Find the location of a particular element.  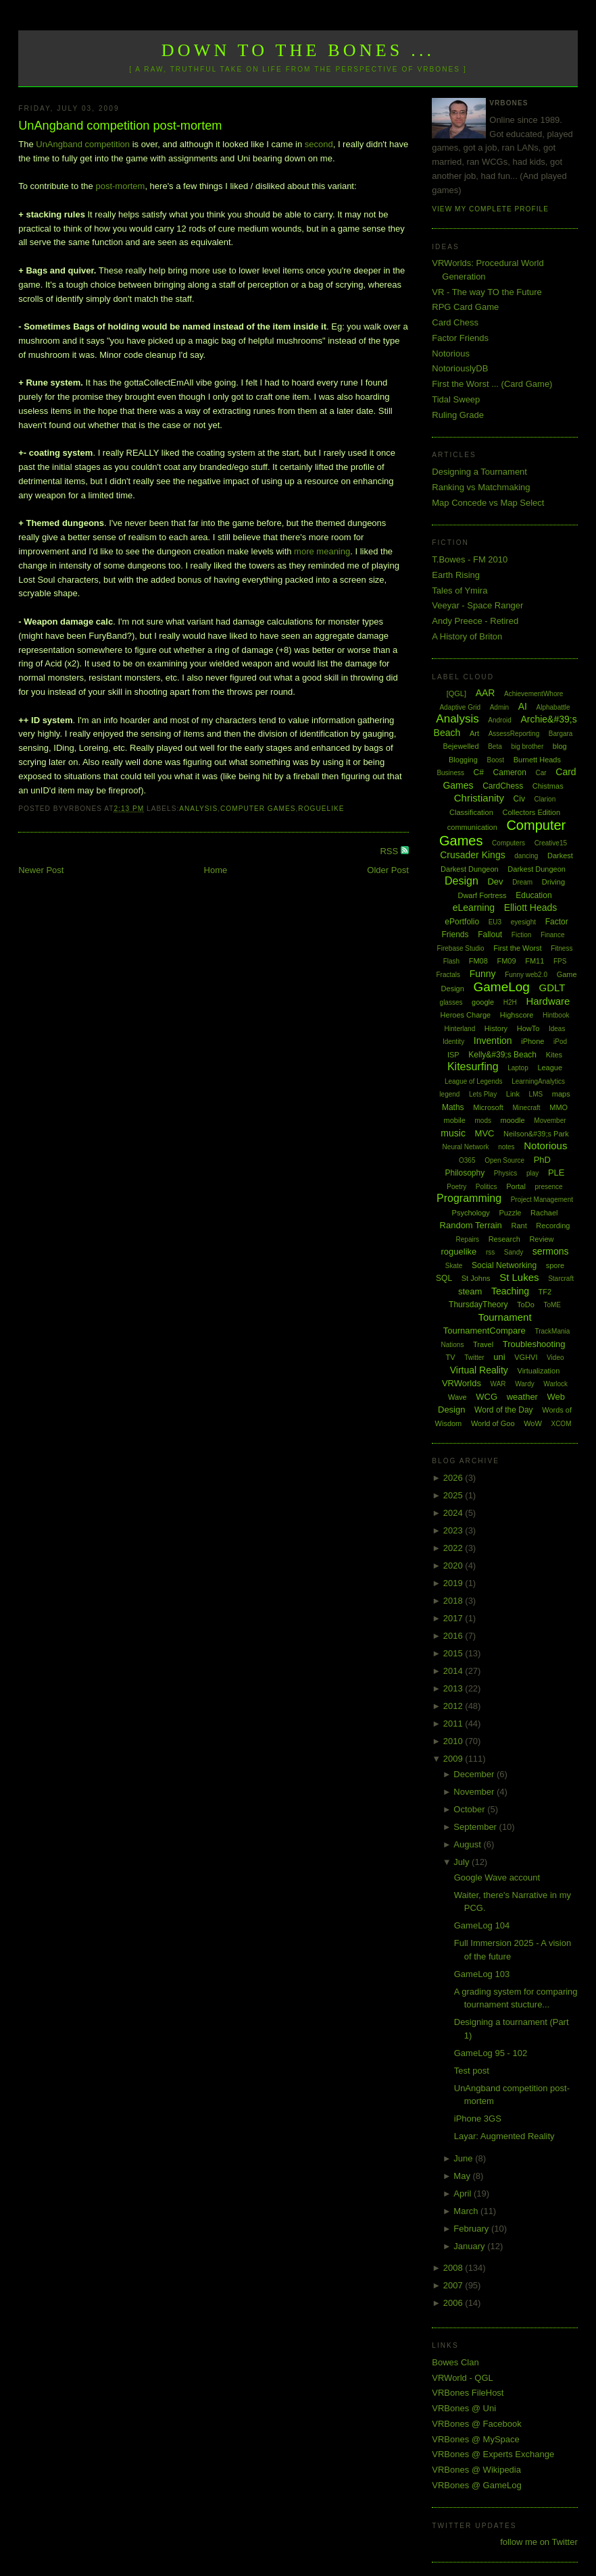

GameLog 95 - 102 is located at coordinates (490, 2053).